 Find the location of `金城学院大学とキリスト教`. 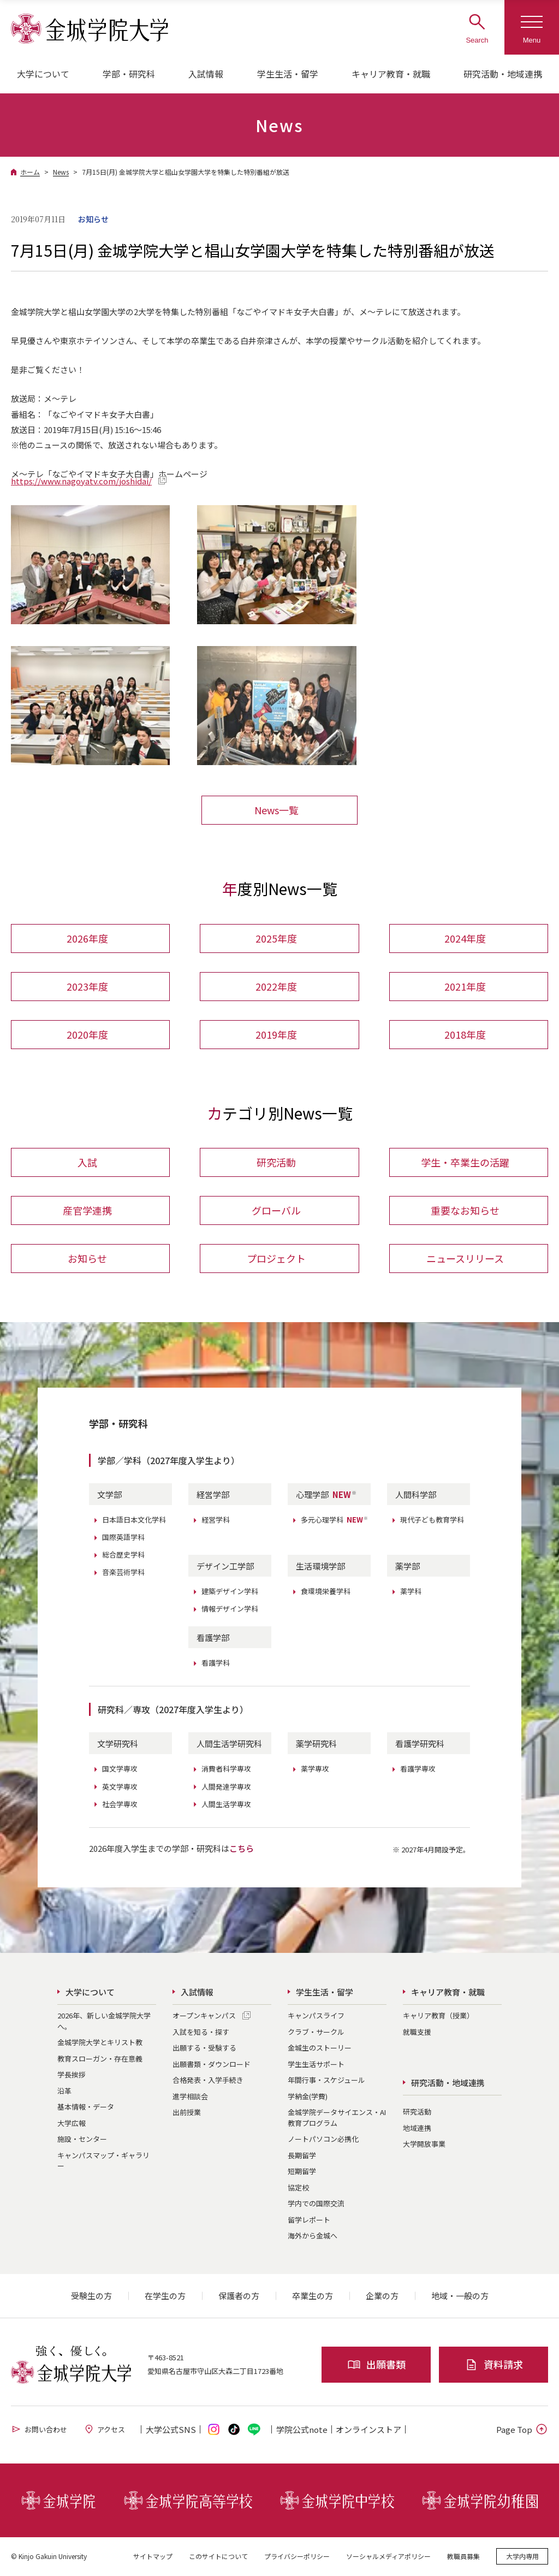

金城学院大学とキリスト教 is located at coordinates (99, 2043).